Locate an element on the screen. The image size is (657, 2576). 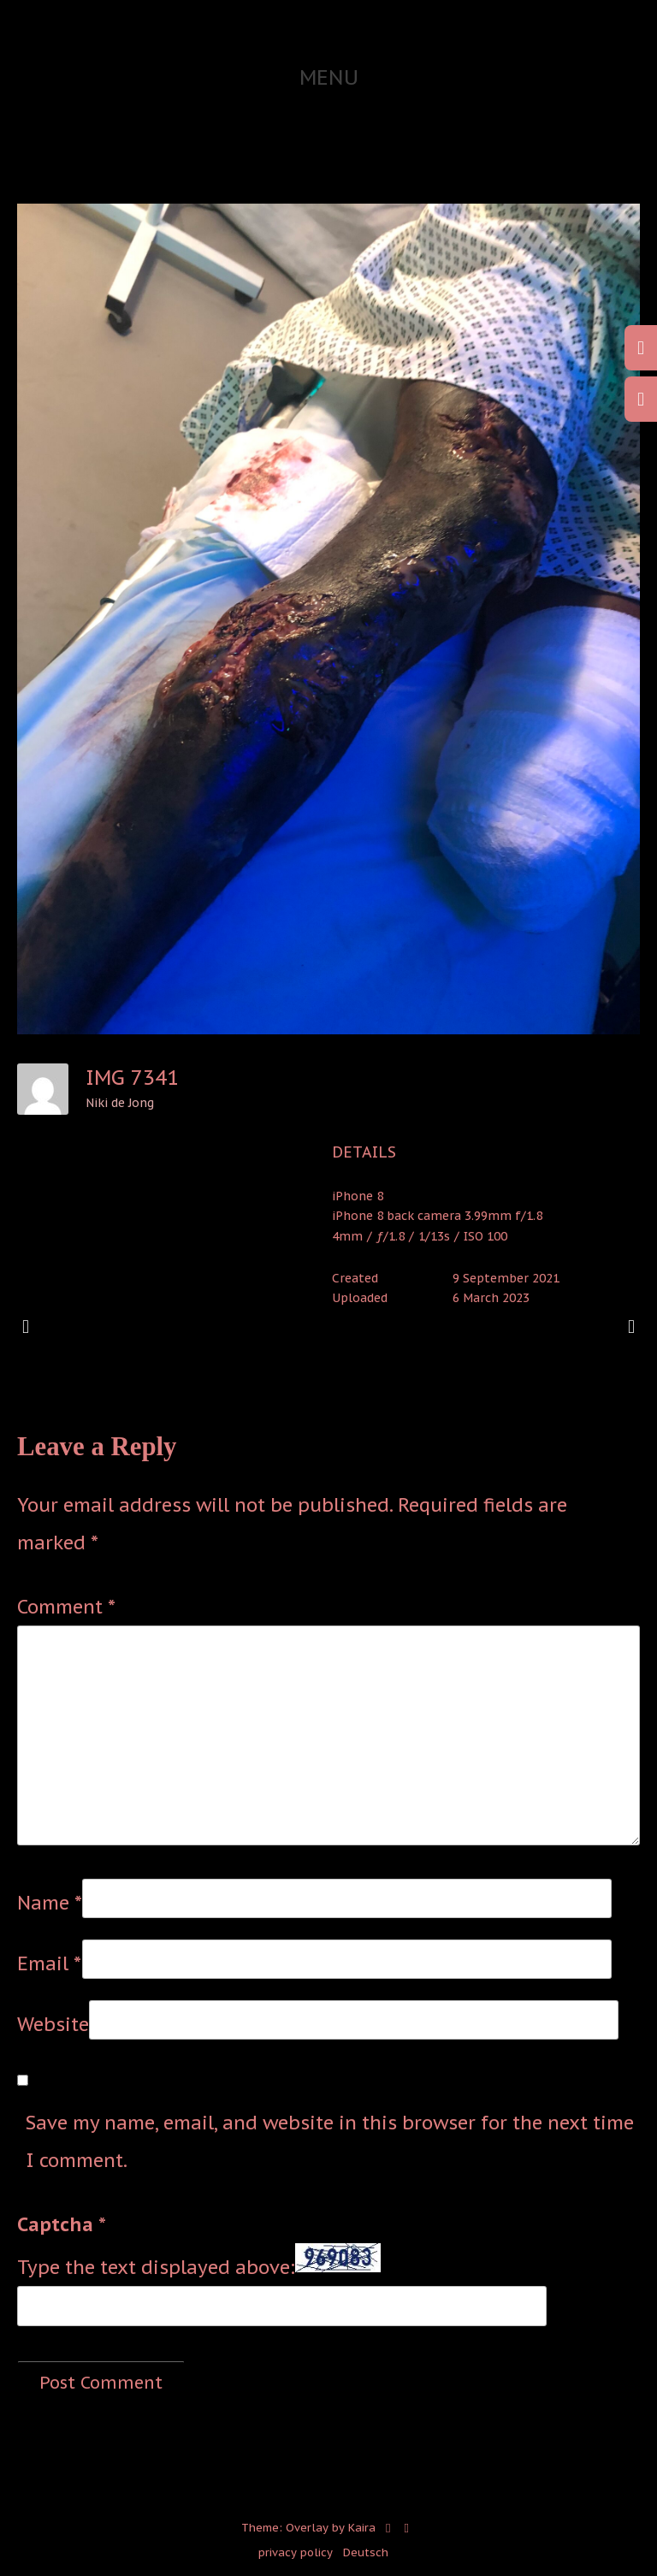
Comment is located at coordinates (66, 1607).